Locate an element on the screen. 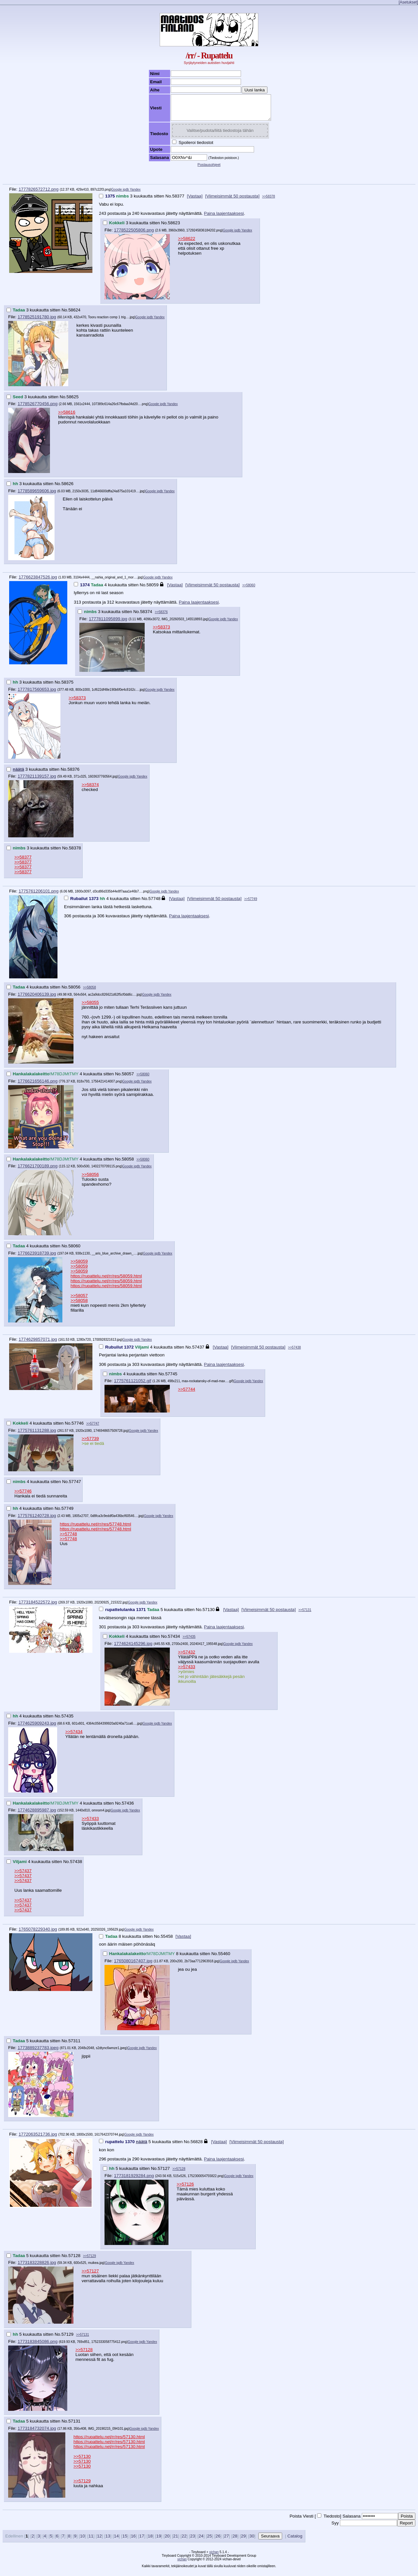 The height and width of the screenshot is (2576, 418). vichan is located at coordinates (214, 2557).